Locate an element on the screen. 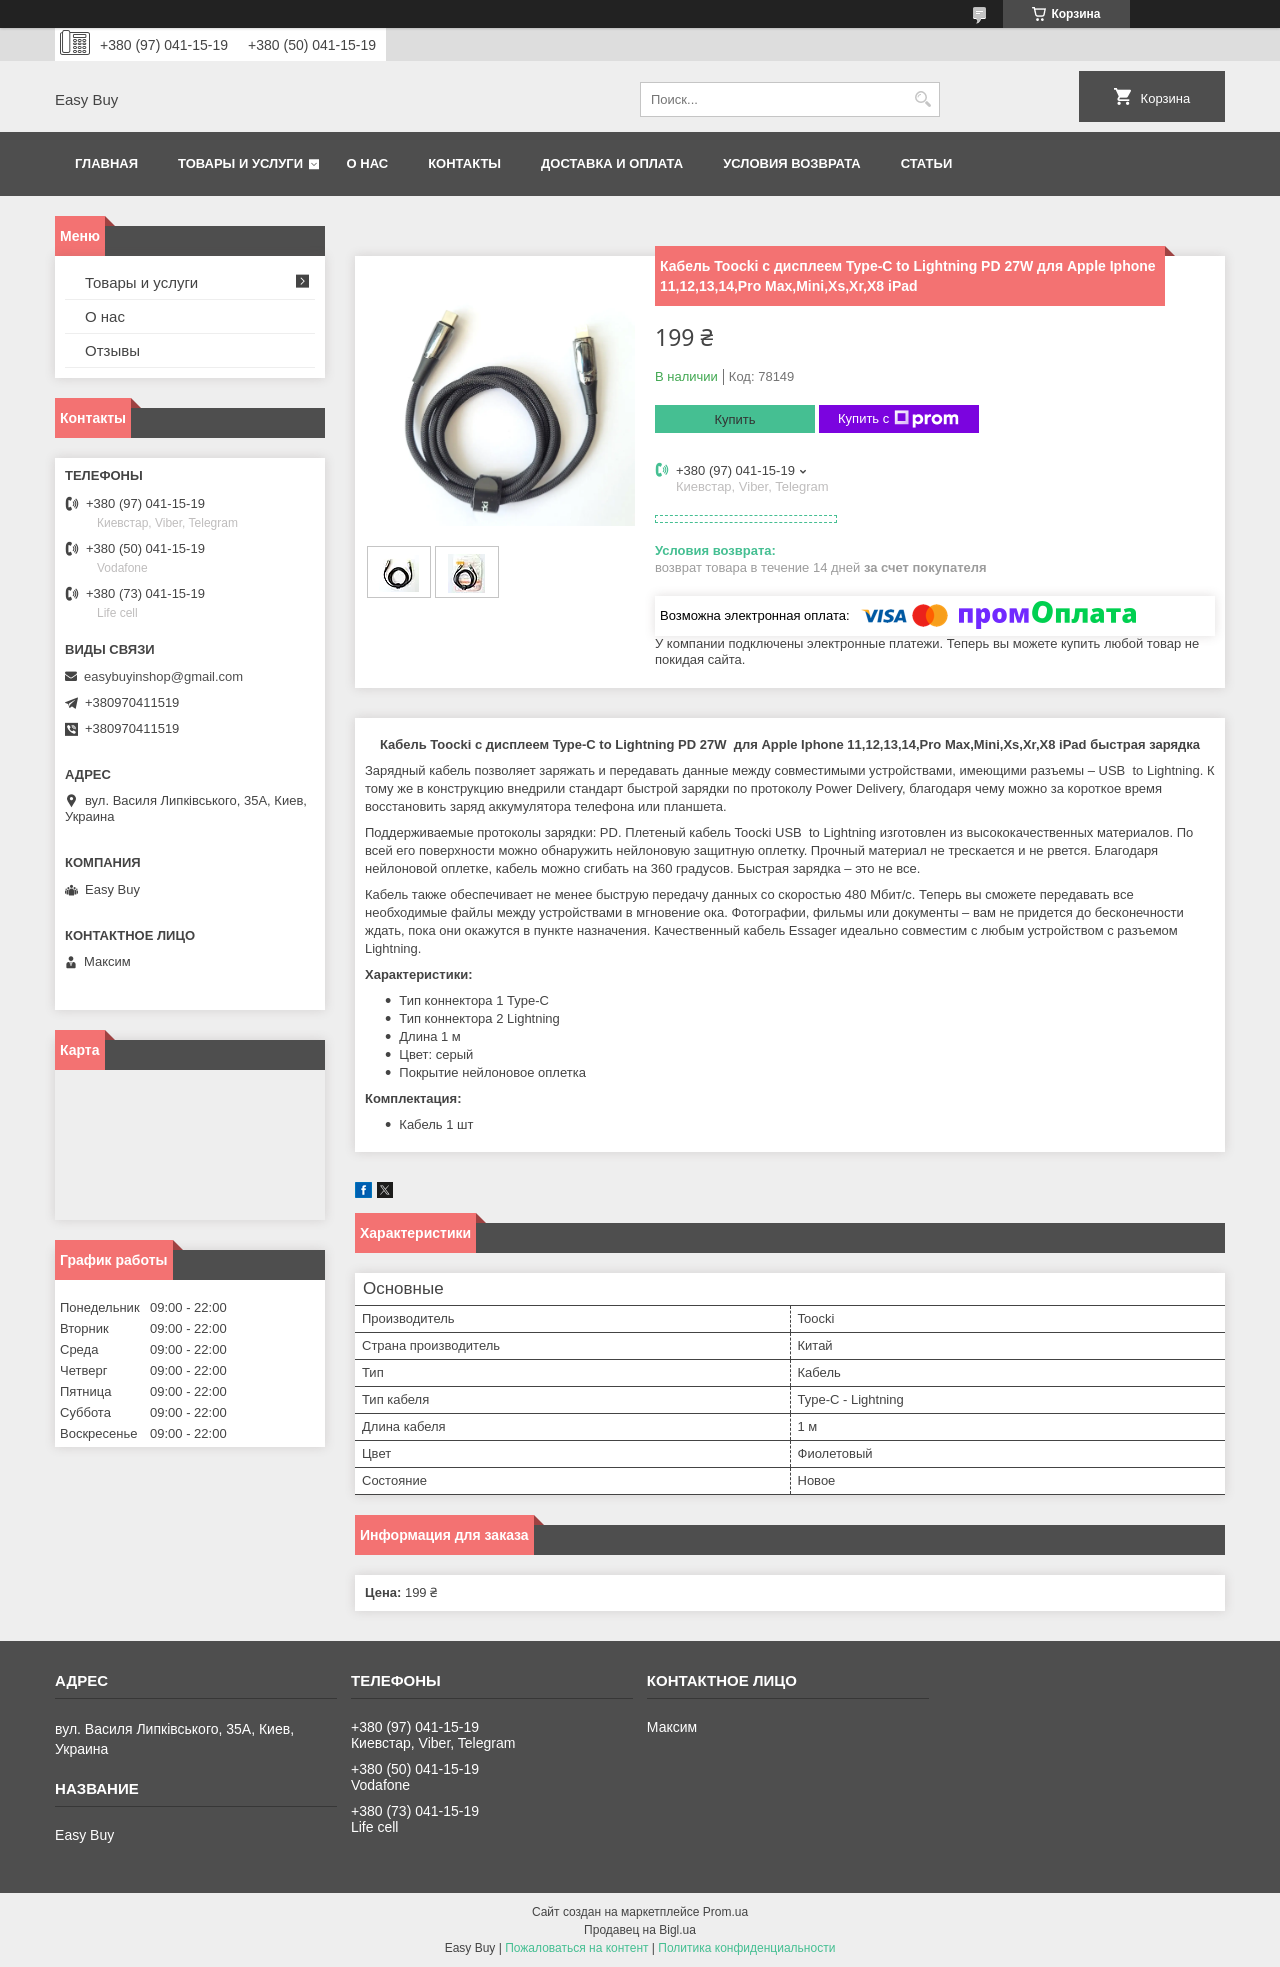 Image resolution: width=1280 pixels, height=1967 pixels. Условия возврата is located at coordinates (792, 163).